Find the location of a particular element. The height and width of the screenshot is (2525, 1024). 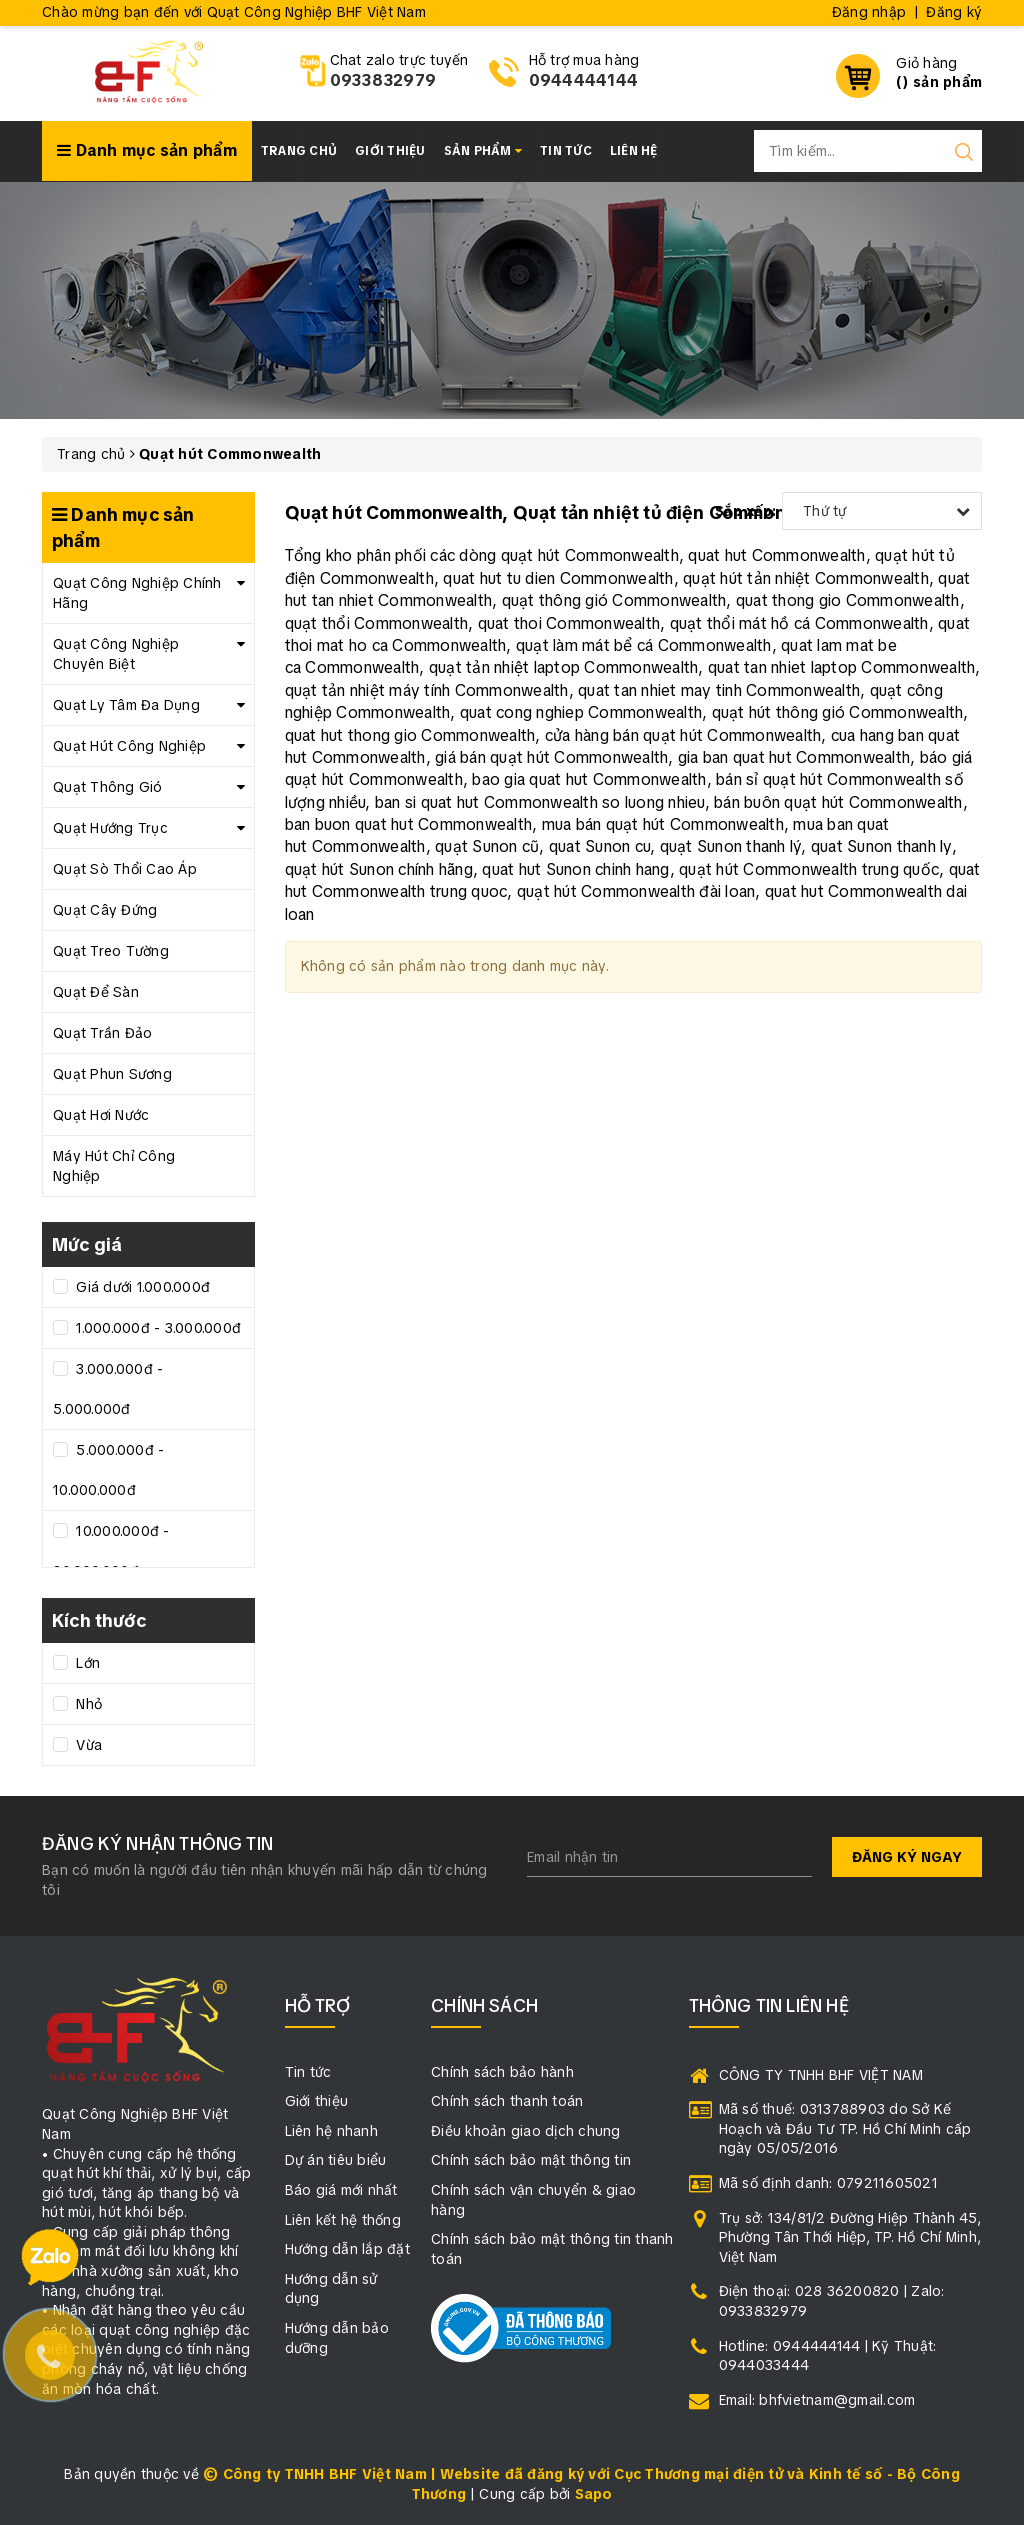

5.000.000đ - 10.000.000đ is located at coordinates (108, 1470).